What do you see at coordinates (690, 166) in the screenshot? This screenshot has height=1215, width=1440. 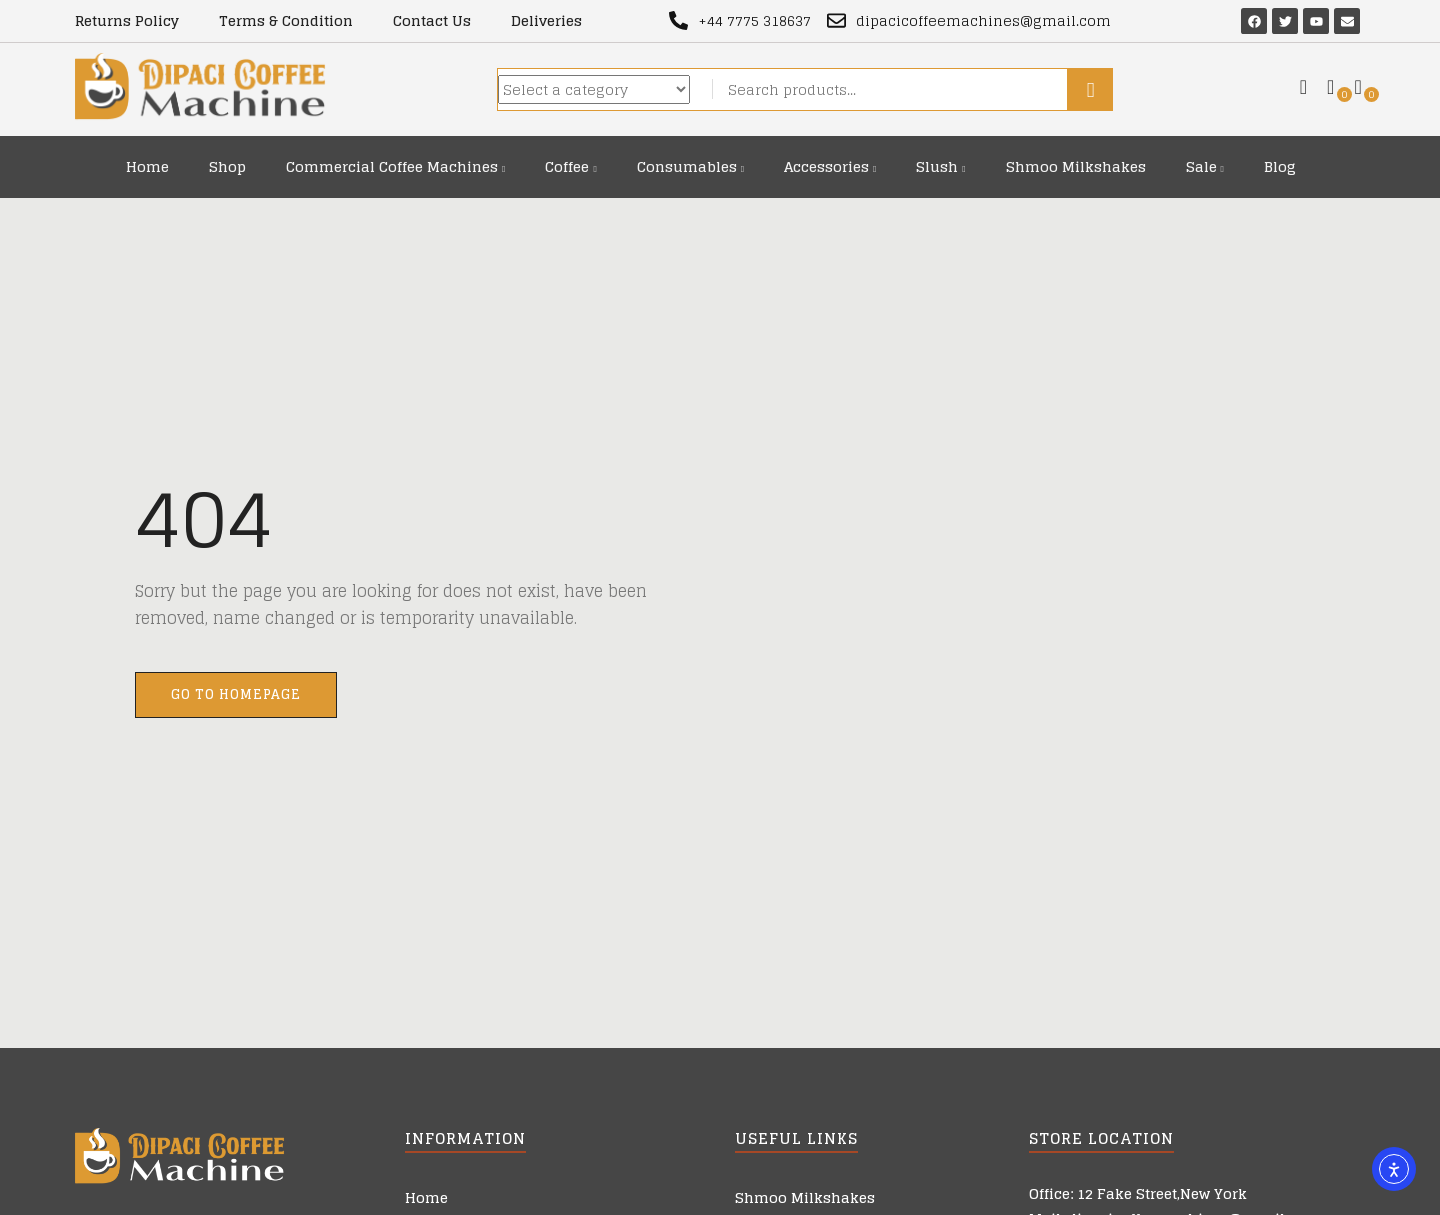 I see `Consumables` at bounding box center [690, 166].